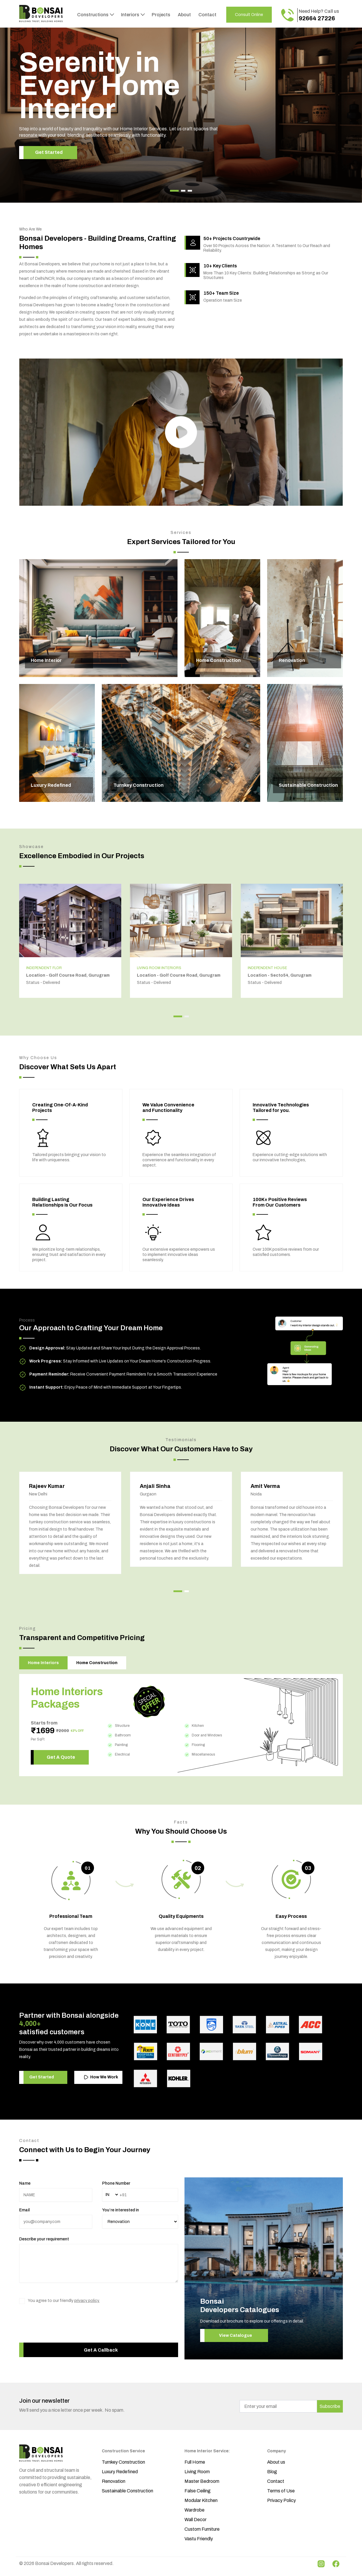 The height and width of the screenshot is (2576, 362). Describe the element at coordinates (194, 2509) in the screenshot. I see `Wardrobe` at that location.